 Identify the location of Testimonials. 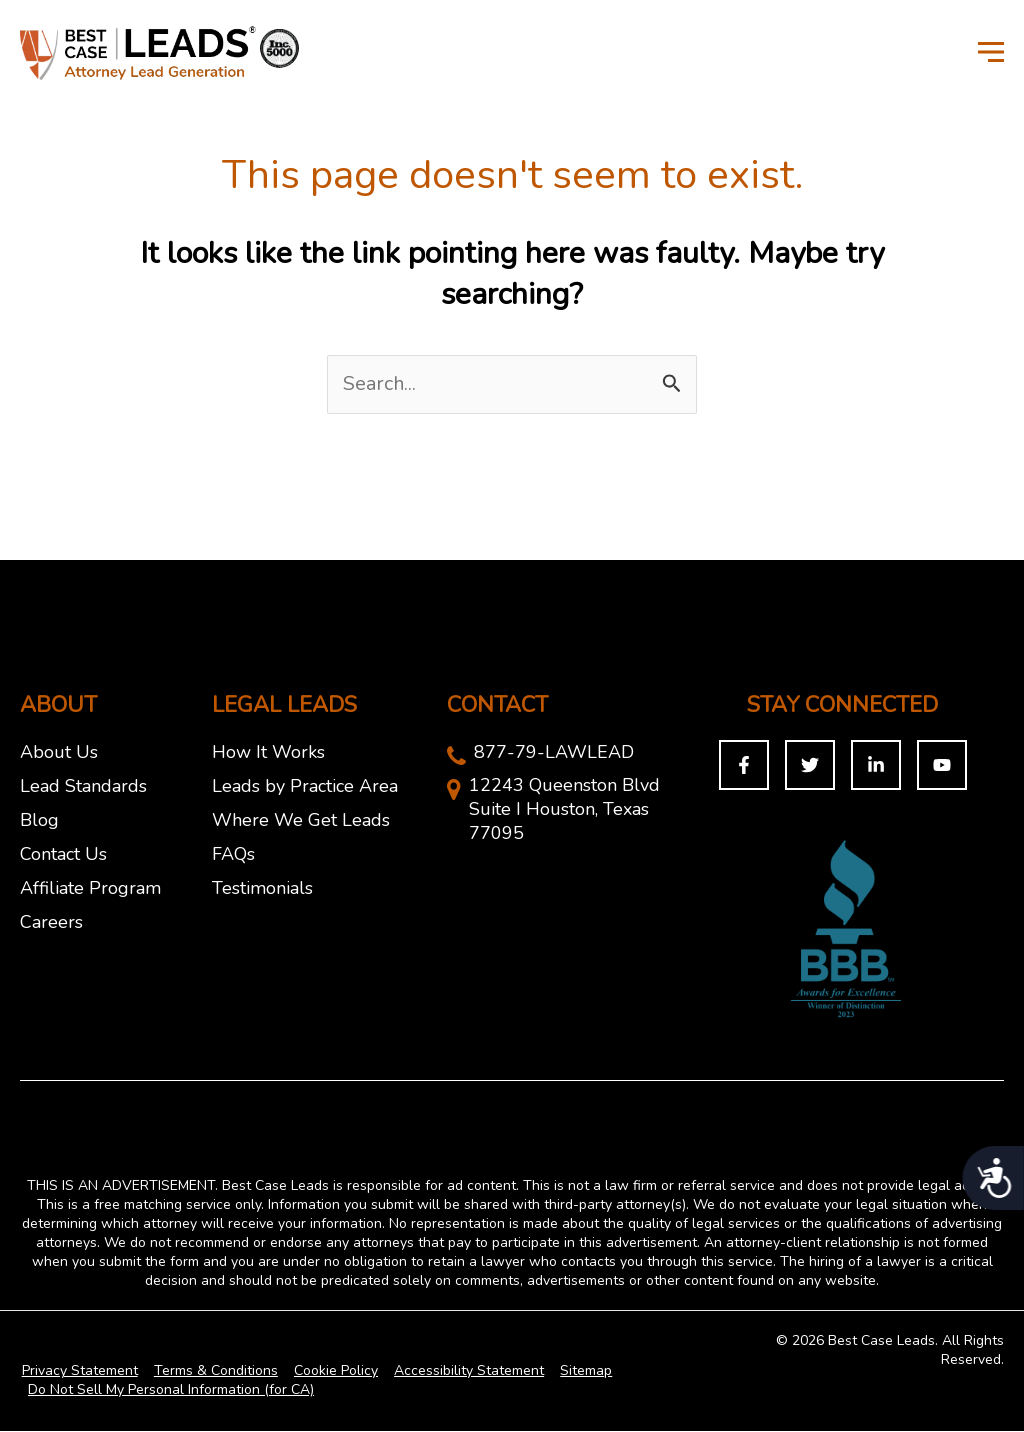
(262, 889).